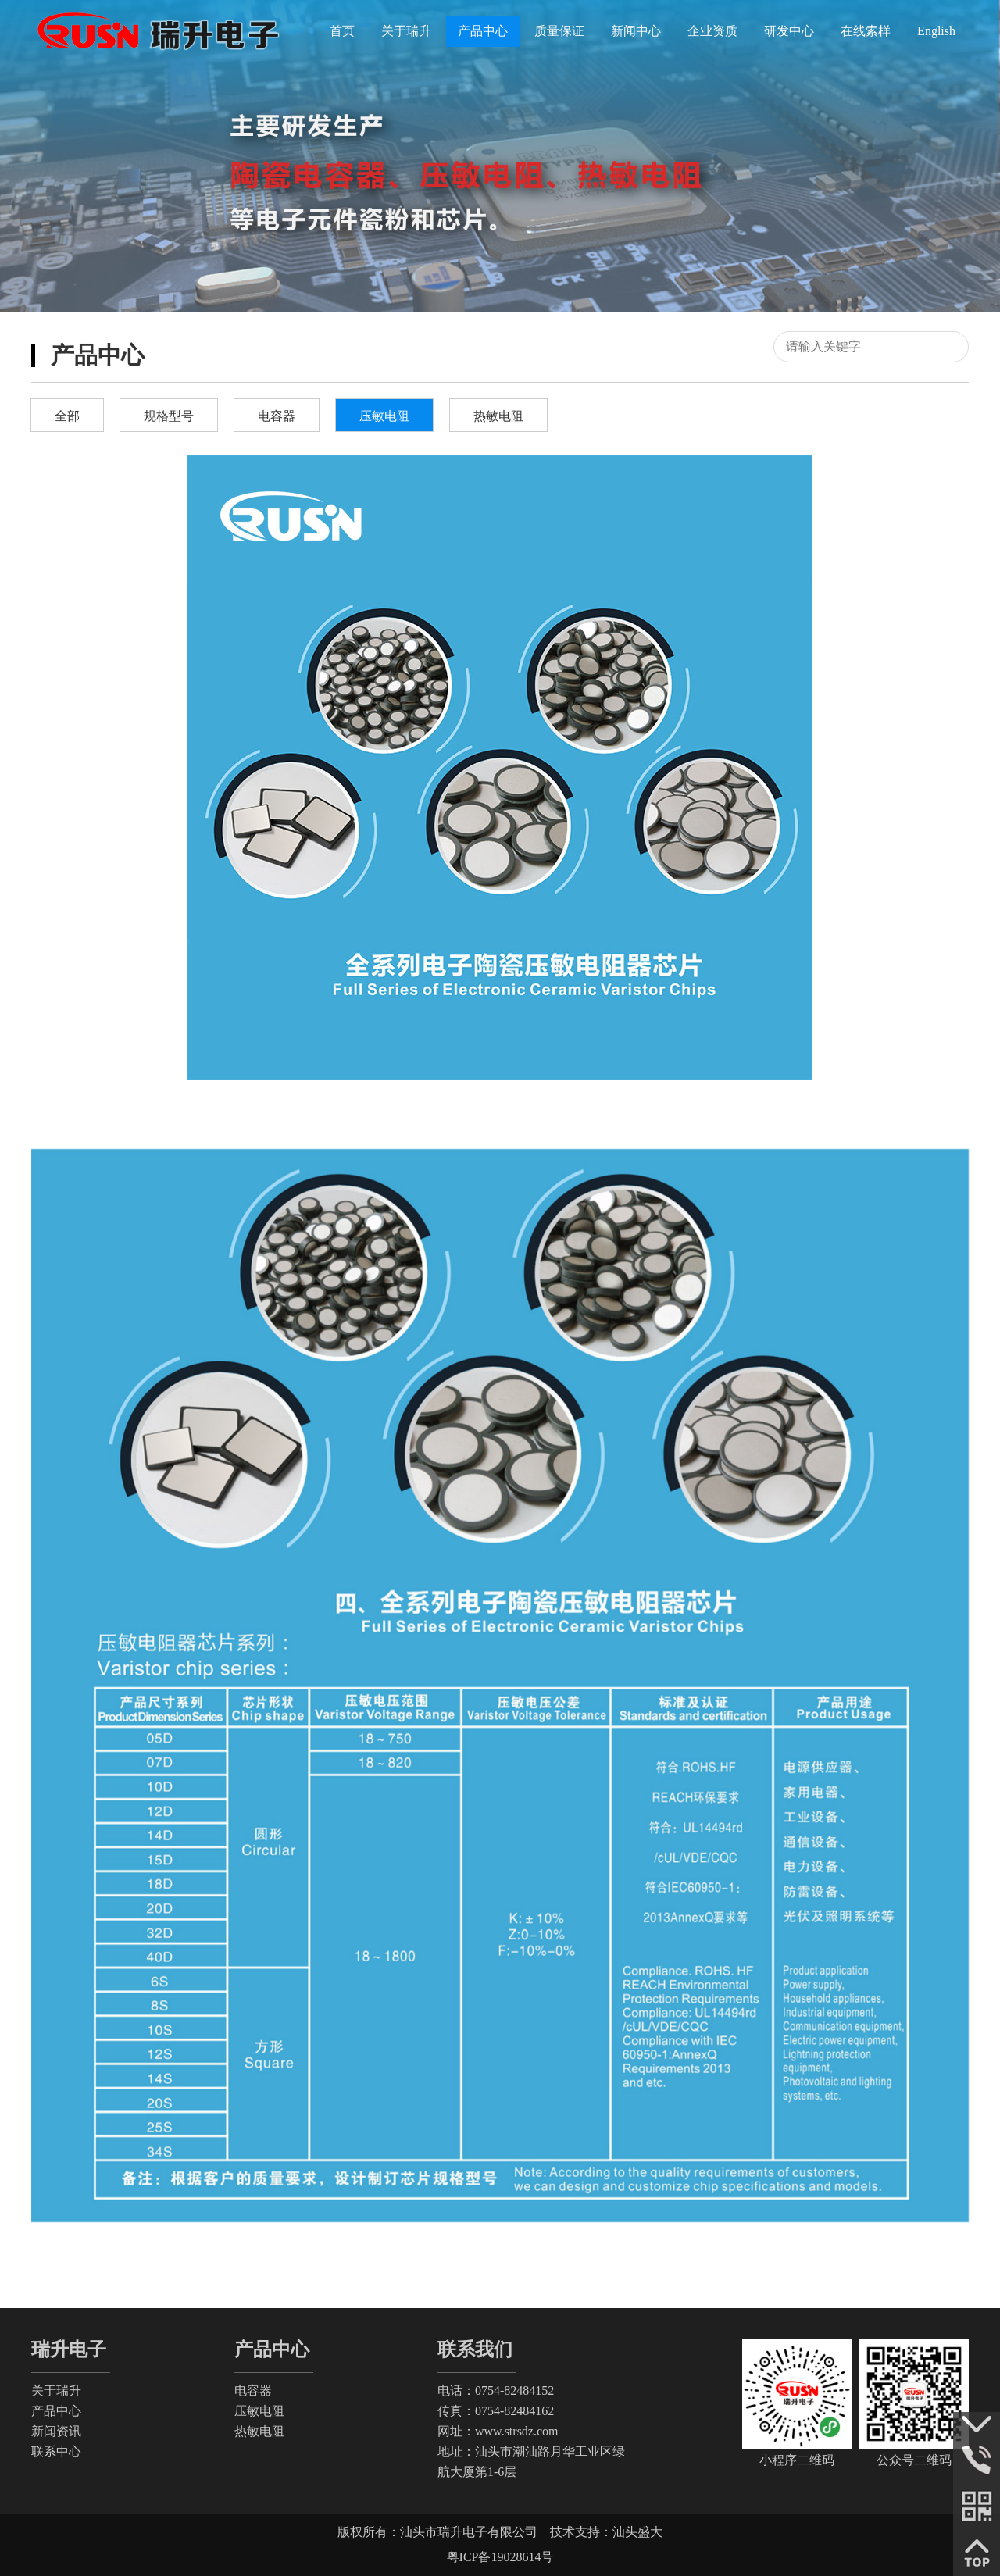 The image size is (1000, 2576). I want to click on 网址：www.strsdz.com, so click(498, 2431).